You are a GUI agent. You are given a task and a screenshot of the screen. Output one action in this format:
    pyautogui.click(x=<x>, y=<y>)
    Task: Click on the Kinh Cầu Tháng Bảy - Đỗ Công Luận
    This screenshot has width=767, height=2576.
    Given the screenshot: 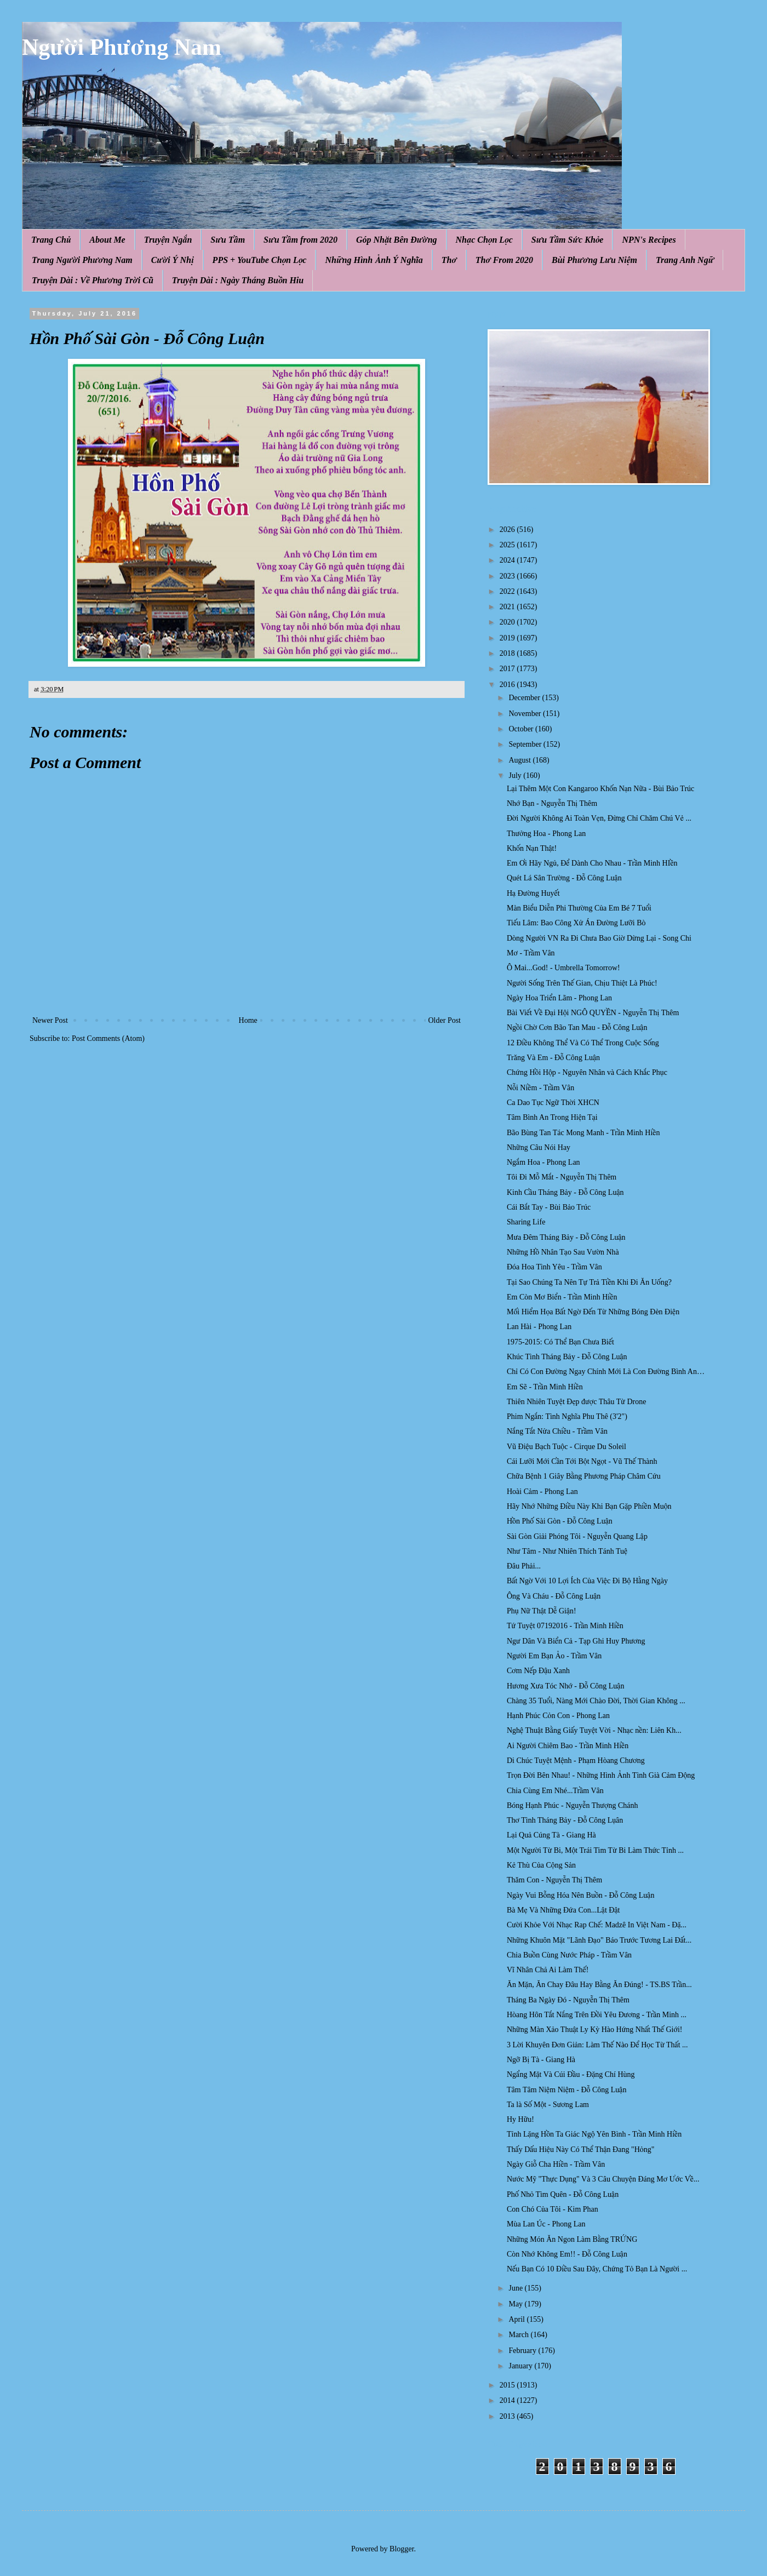 What is the action you would take?
    pyautogui.click(x=565, y=1192)
    